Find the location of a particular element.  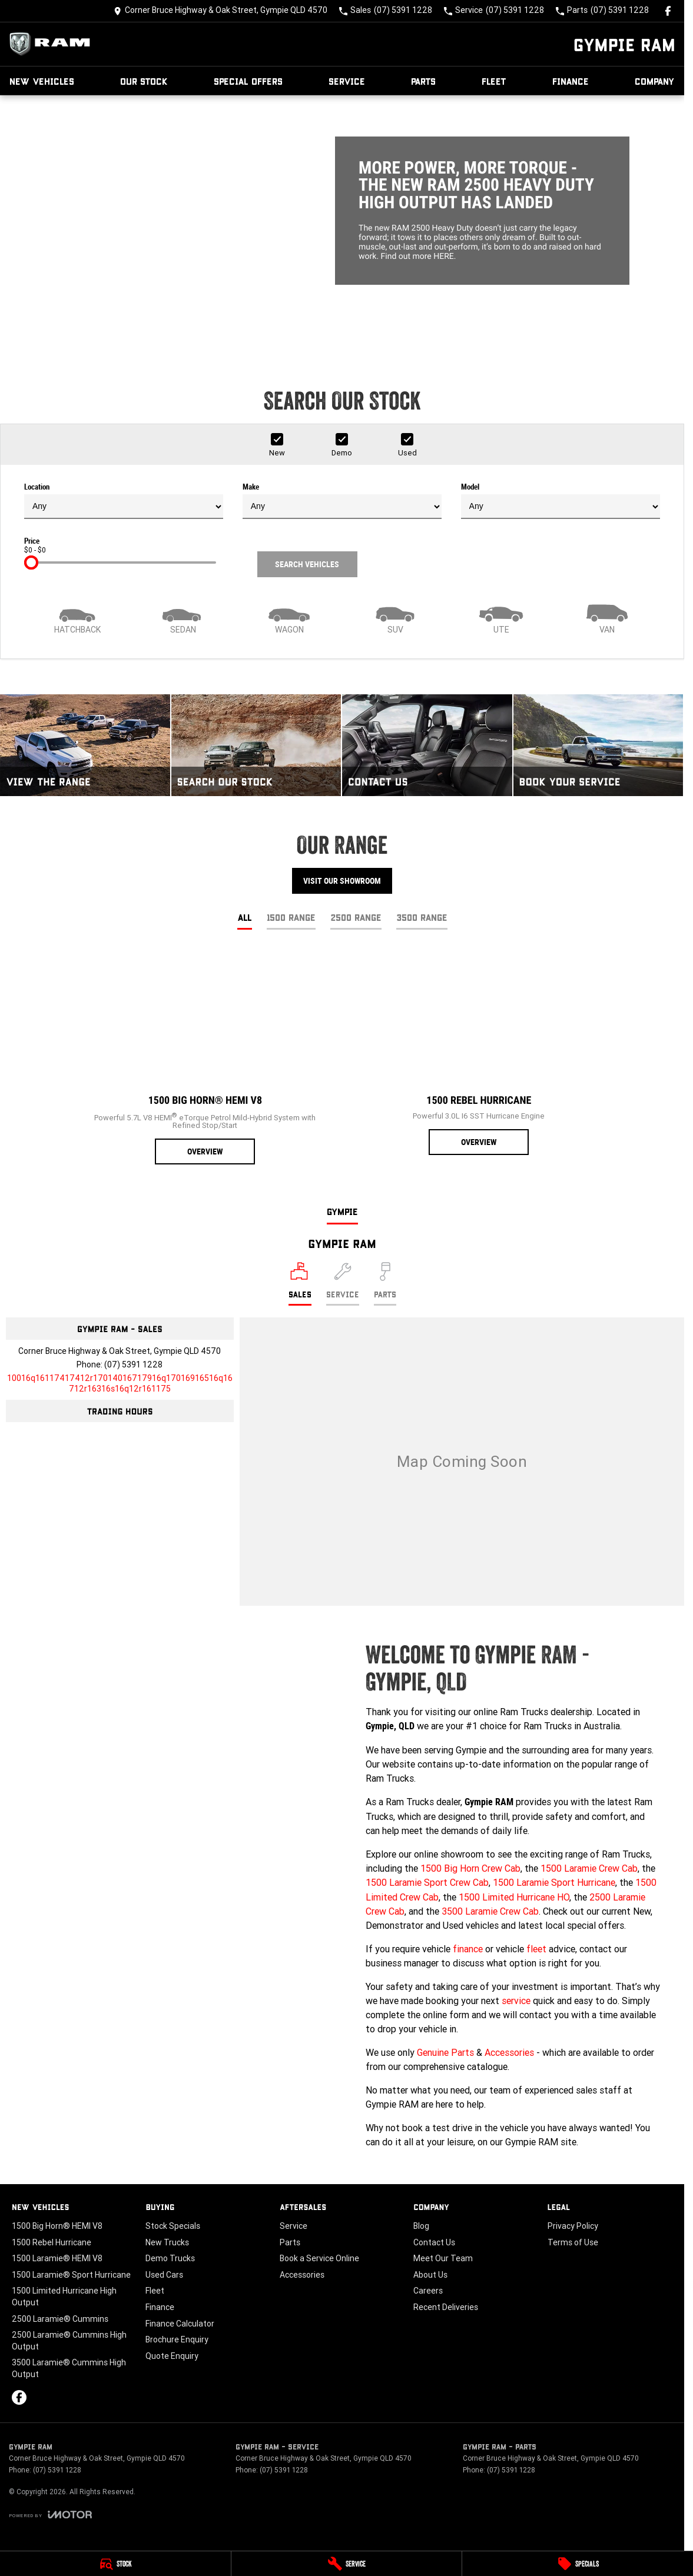

Accessories is located at coordinates (509, 2052).